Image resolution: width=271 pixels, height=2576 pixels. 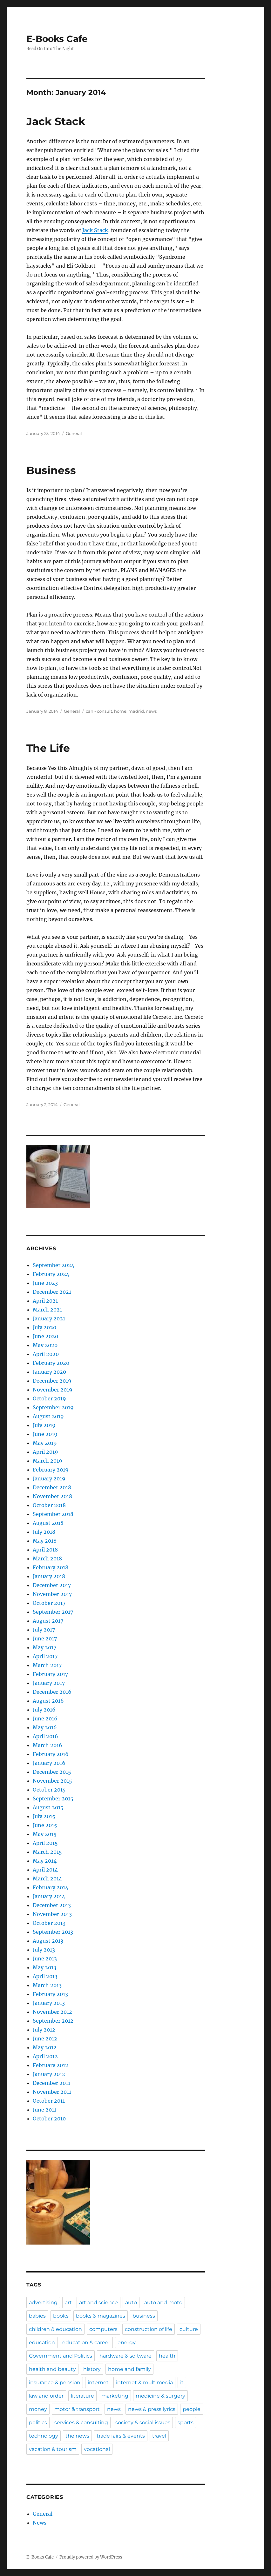 I want to click on education, so click(x=42, y=2342).